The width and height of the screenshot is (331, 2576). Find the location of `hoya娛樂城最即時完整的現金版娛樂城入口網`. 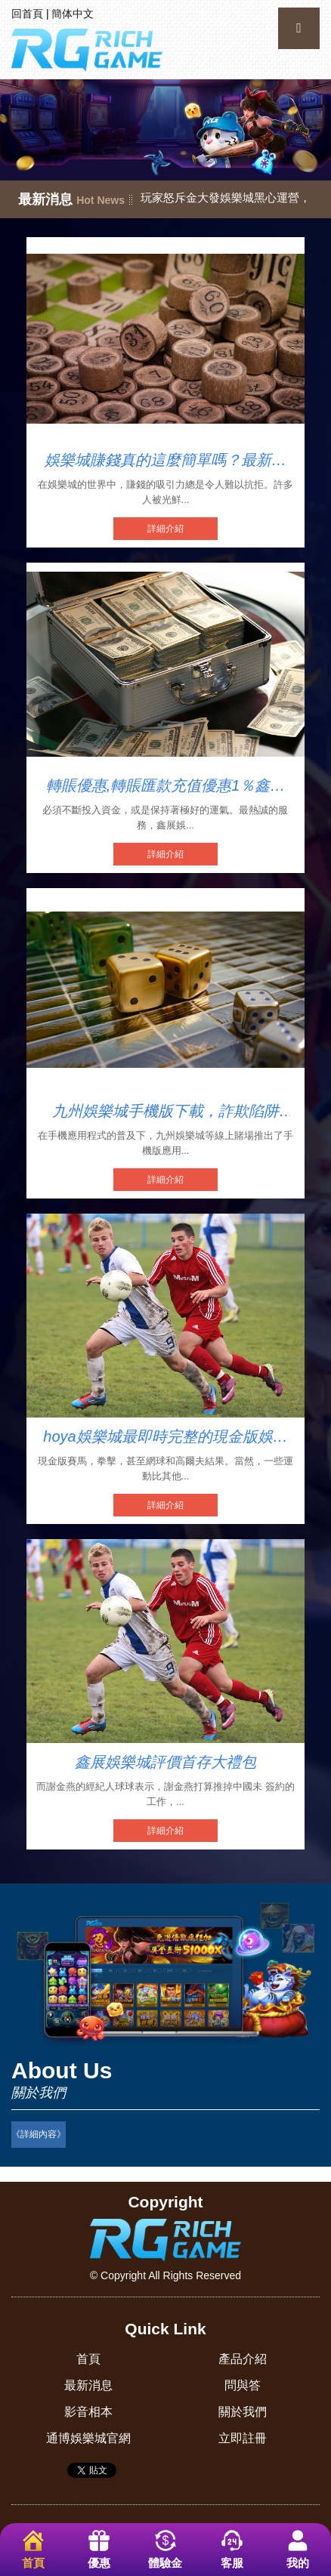

hoya娛樂城最即時完整的現金版娛樂城入口網 is located at coordinates (165, 1437).